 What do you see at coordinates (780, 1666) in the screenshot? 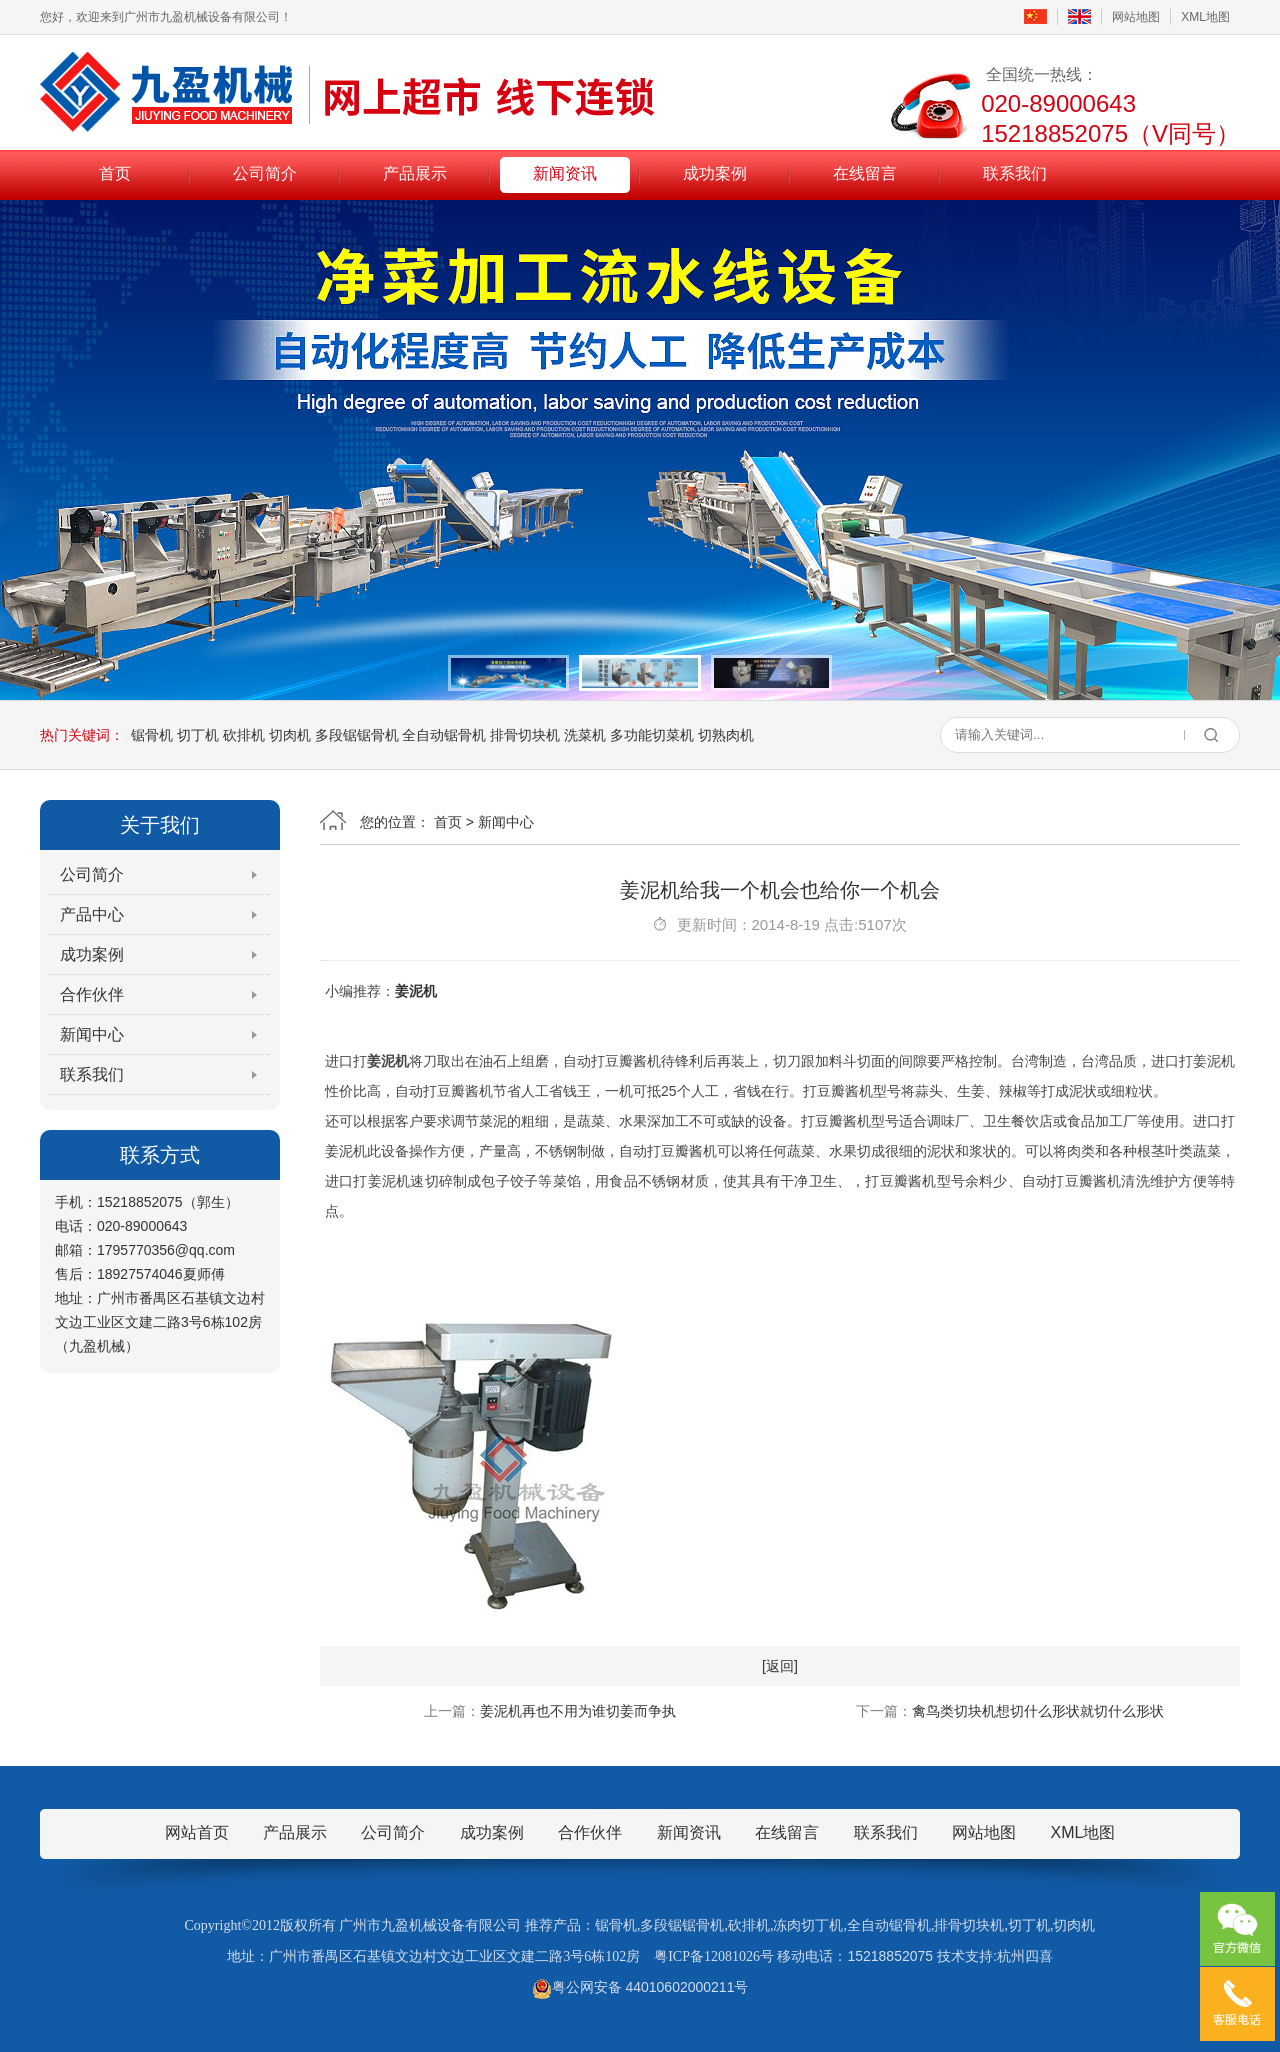
I see `[返回]` at bounding box center [780, 1666].